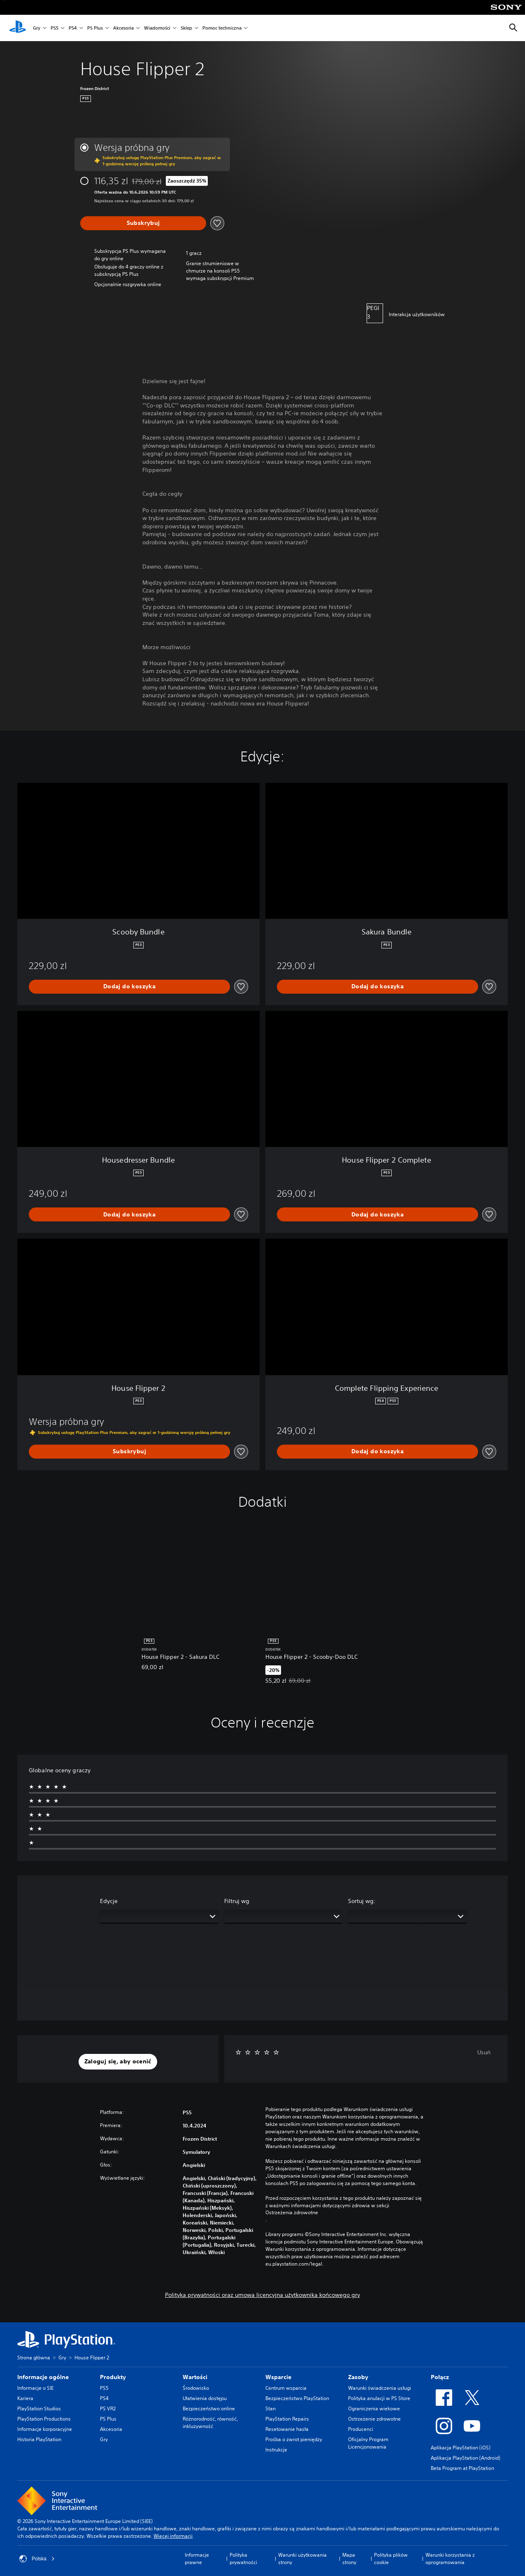 This screenshot has height=2576, width=525. I want to click on Bezpieczeństwo PlayStation, so click(297, 2398).